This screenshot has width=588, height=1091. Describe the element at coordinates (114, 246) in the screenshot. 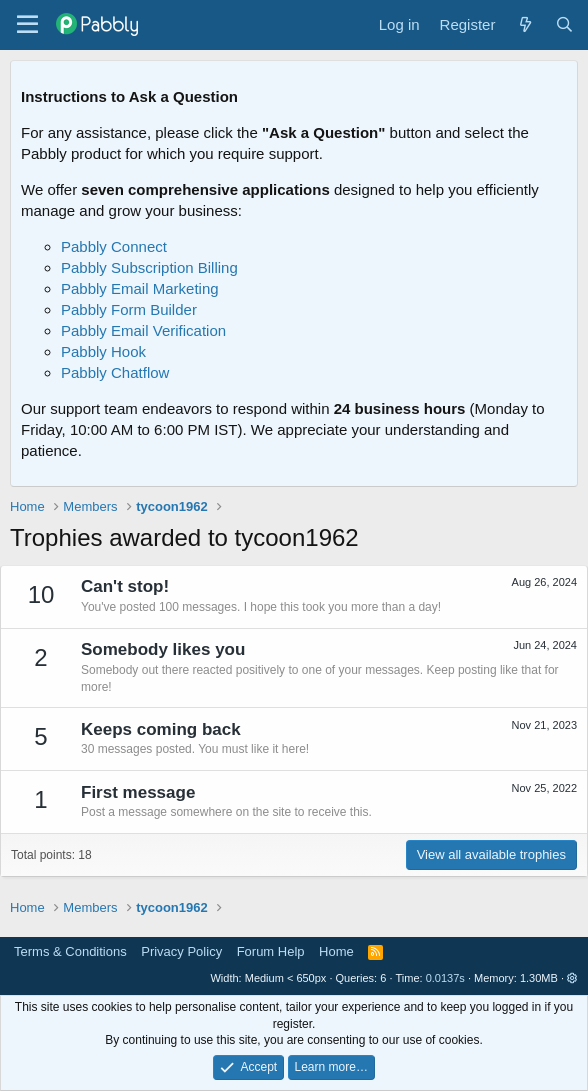

I see `Pabbly Connect` at that location.